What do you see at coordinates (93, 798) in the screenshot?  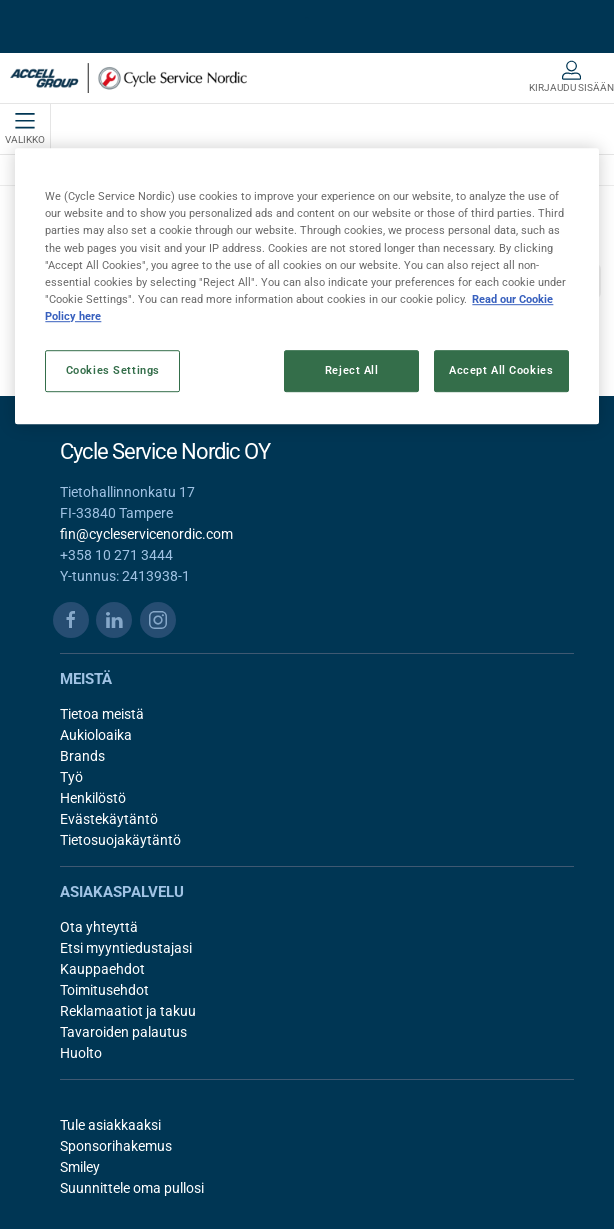 I see `Henkilöstö` at bounding box center [93, 798].